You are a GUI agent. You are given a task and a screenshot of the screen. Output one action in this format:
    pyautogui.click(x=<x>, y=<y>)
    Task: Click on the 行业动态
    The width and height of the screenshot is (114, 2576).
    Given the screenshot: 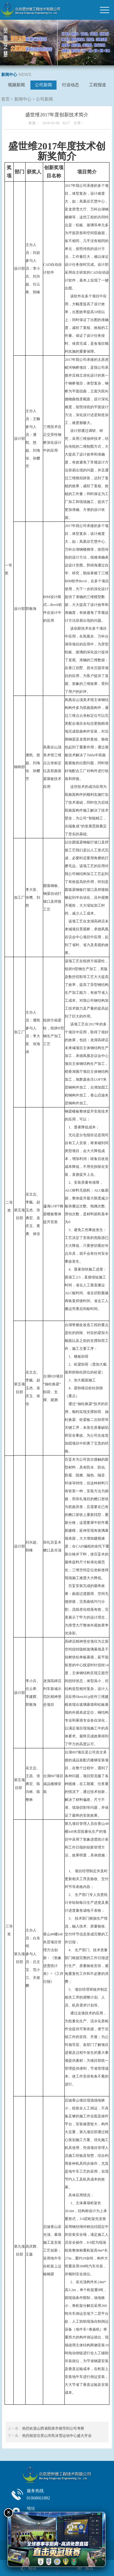 What is the action you would take?
    pyautogui.click(x=70, y=85)
    